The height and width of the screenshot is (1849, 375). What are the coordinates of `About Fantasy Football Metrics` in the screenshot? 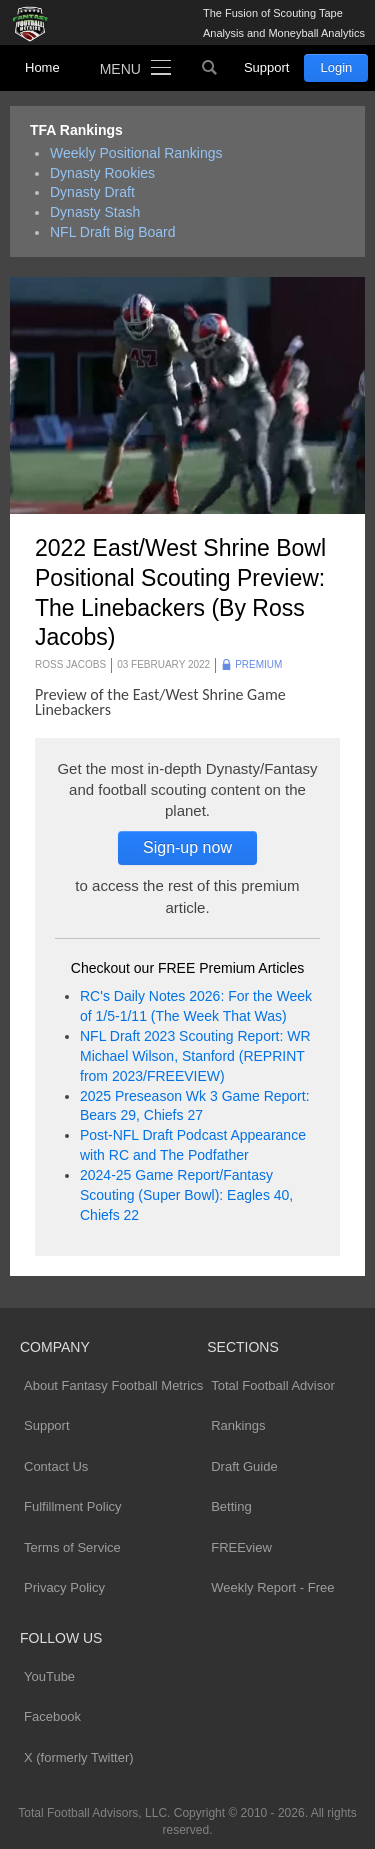 It's located at (113, 1385).